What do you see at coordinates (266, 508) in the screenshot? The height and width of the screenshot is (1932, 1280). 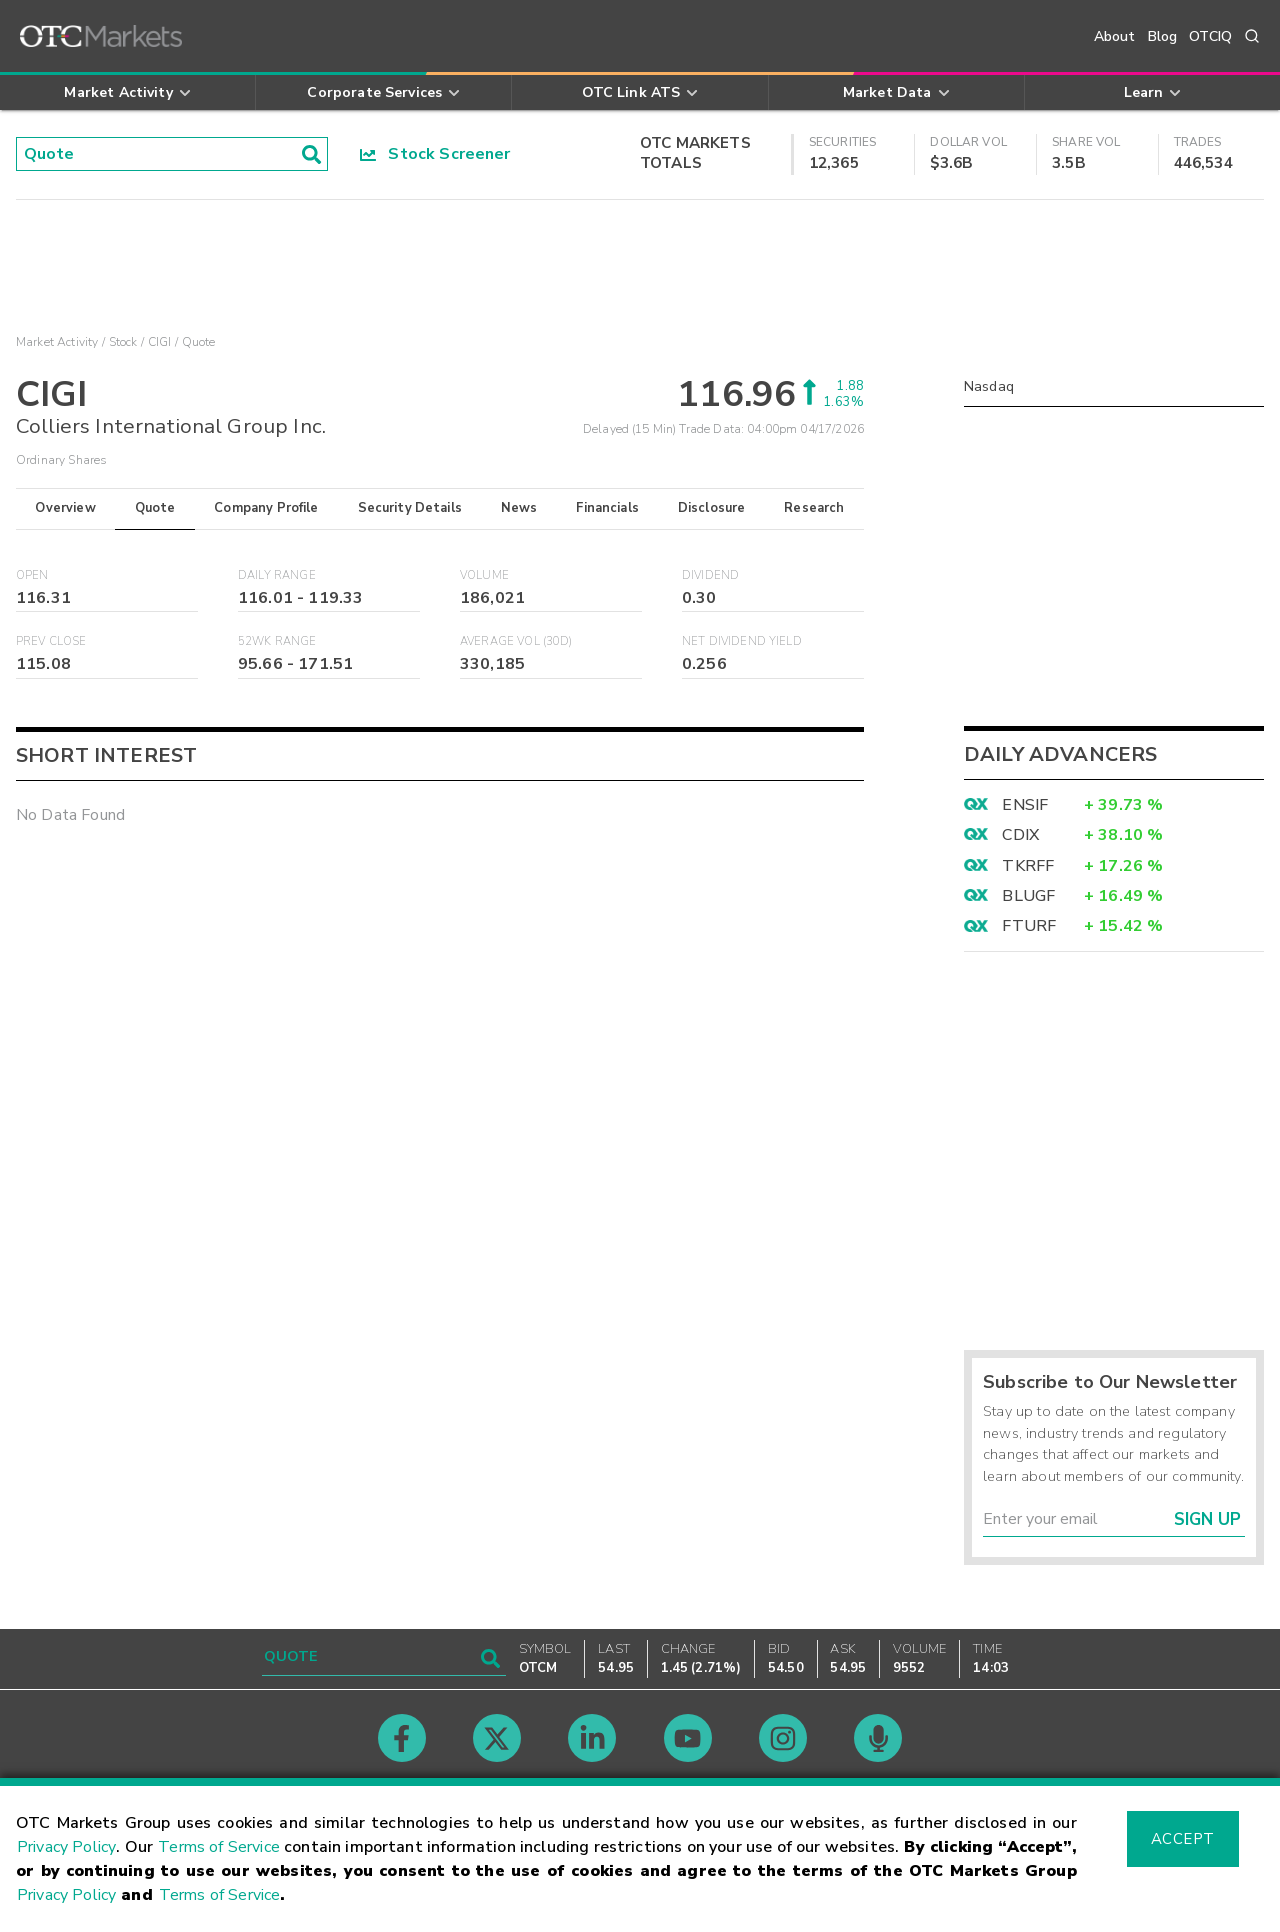 I see `Company Profile` at bounding box center [266, 508].